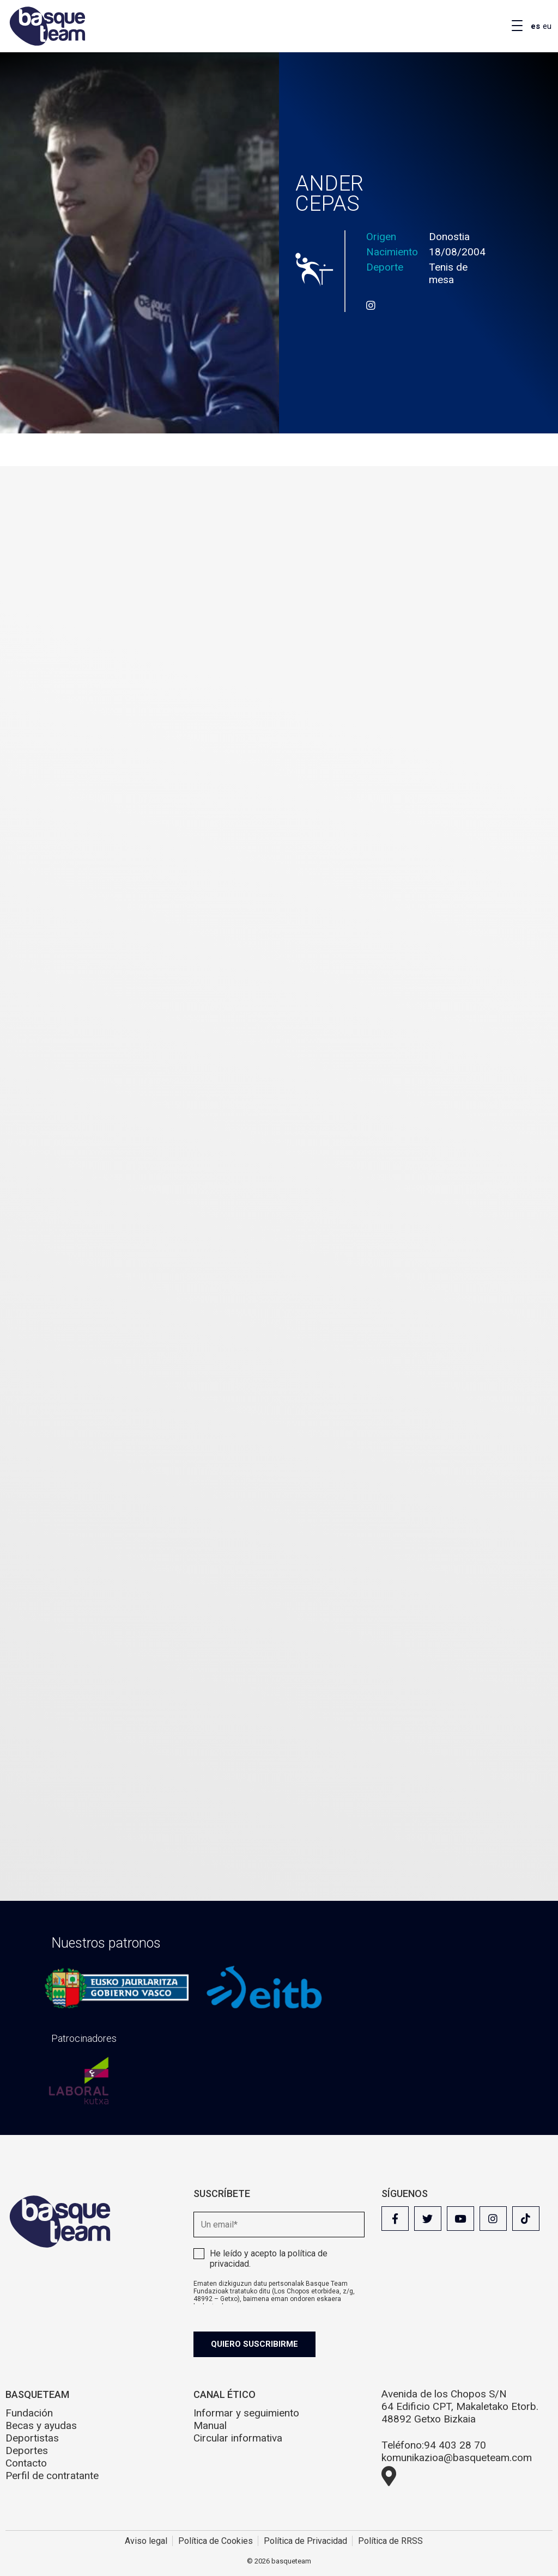 The height and width of the screenshot is (2576, 558). I want to click on komunikazioa@basqueteam.com, so click(456, 2457).